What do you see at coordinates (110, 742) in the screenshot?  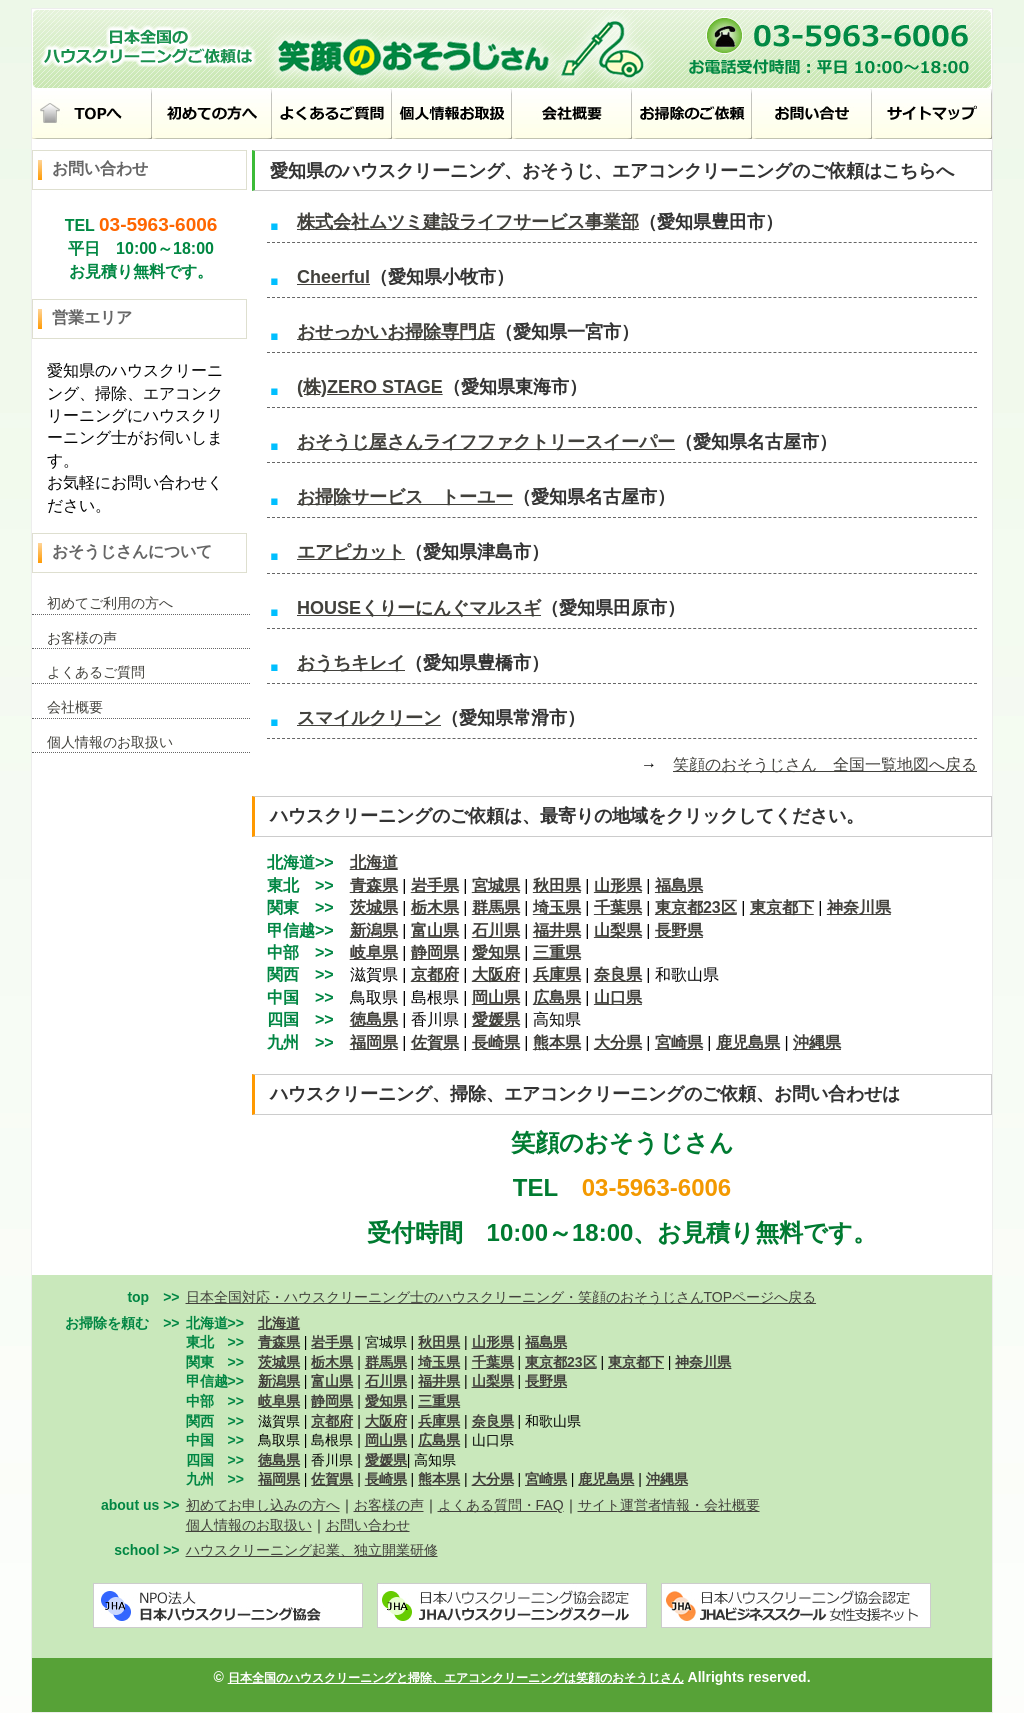 I see `個人情報のお取扱い` at bounding box center [110, 742].